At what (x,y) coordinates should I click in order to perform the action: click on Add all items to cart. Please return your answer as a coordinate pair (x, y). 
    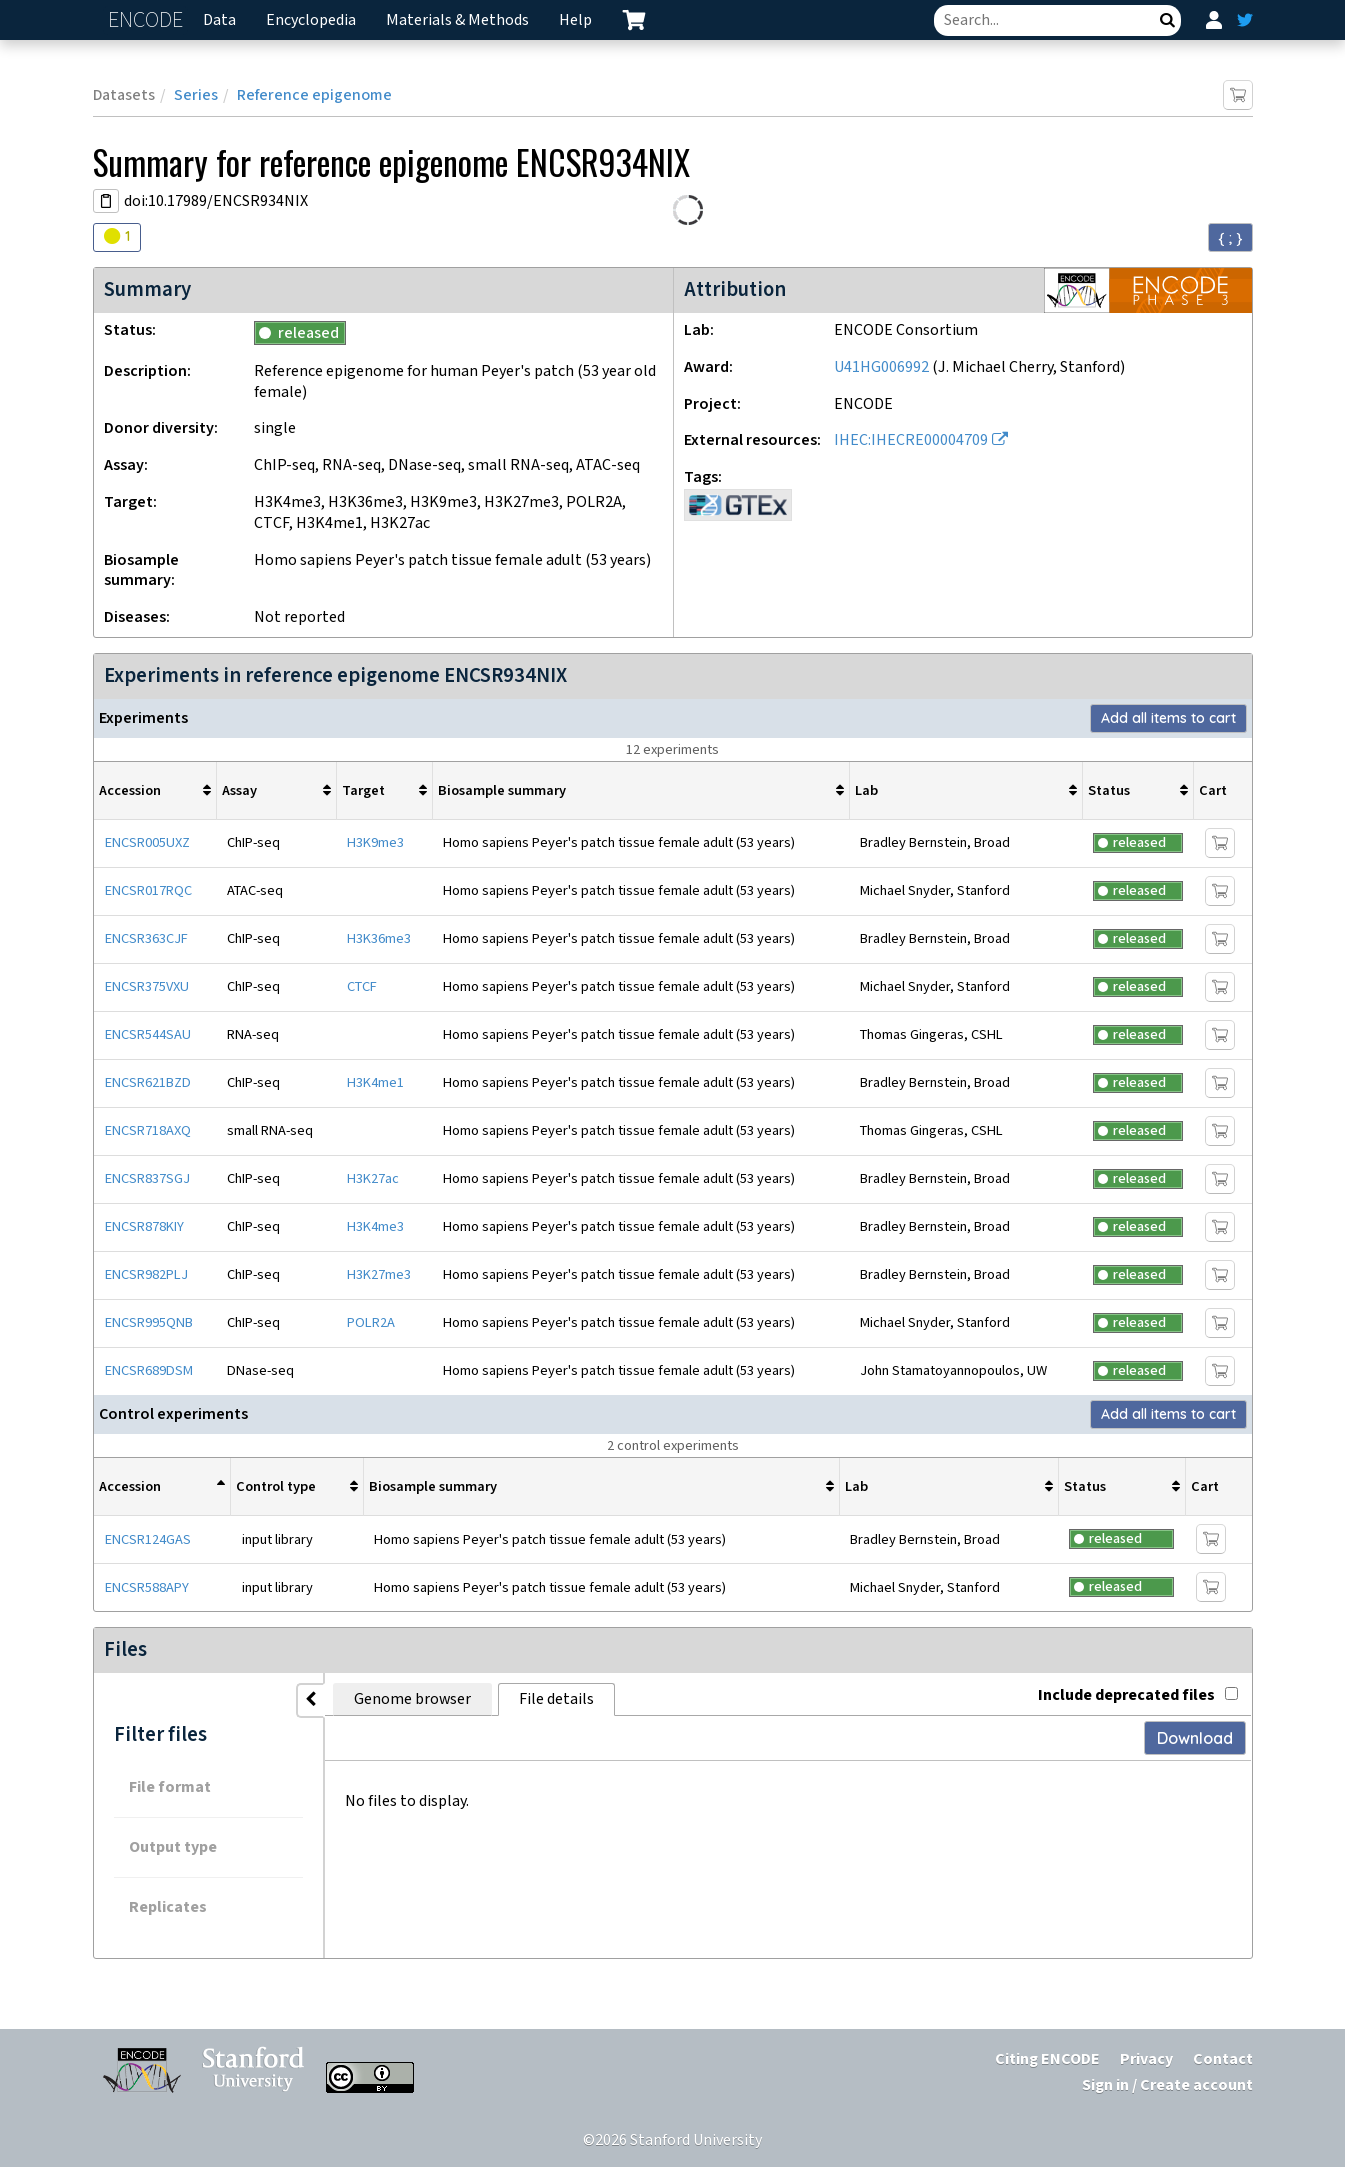
    Looking at the image, I should click on (1168, 718).